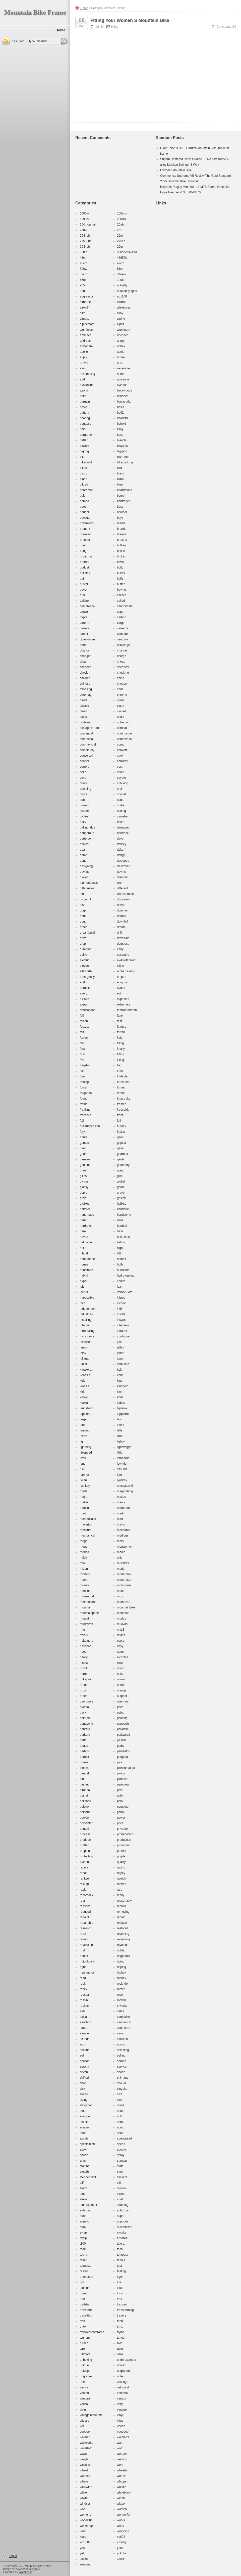 The image size is (241, 2576). I want to click on tempest, so click(122, 2254).